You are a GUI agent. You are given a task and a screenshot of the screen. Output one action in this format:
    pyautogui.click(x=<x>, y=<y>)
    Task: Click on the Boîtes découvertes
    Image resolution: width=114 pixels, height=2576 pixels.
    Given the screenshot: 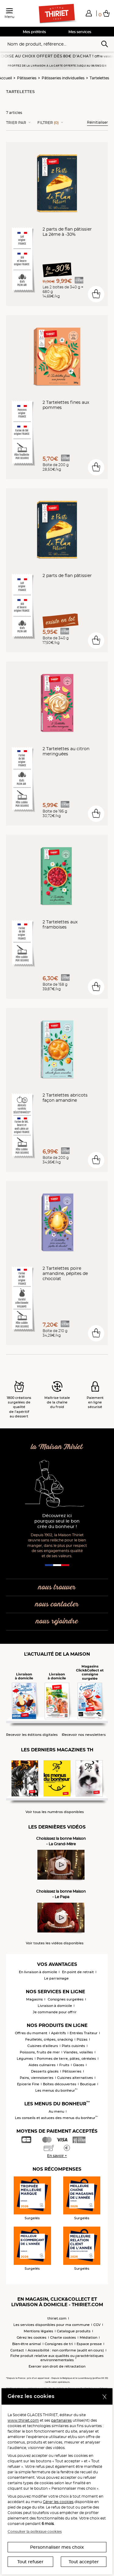 What is the action you would take?
    pyautogui.click(x=59, y=2084)
    